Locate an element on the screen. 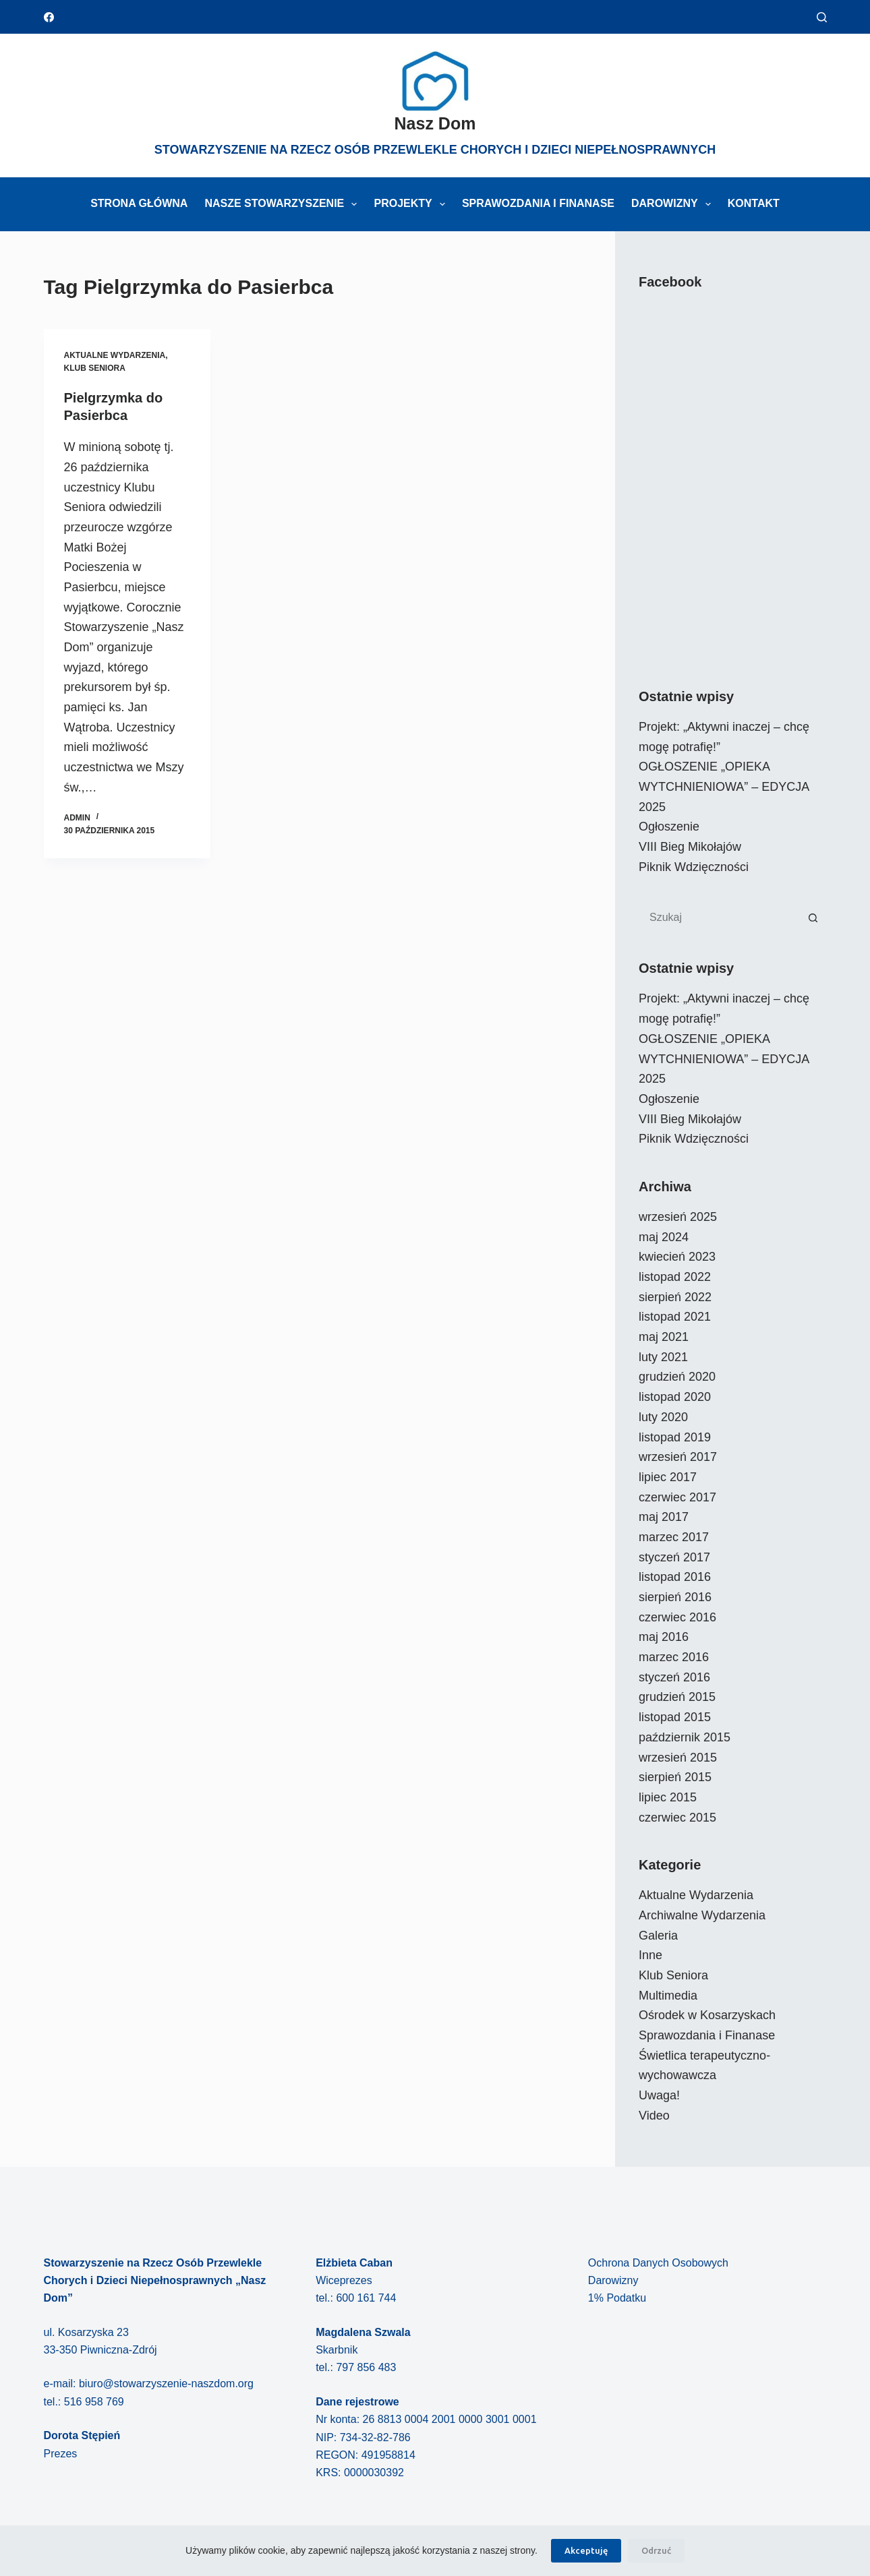 The height and width of the screenshot is (2576, 870). OGŁOSZENIE „OPIEKA WYTCHNIENIOWA” – EDYCJA 2025 is located at coordinates (724, 786).